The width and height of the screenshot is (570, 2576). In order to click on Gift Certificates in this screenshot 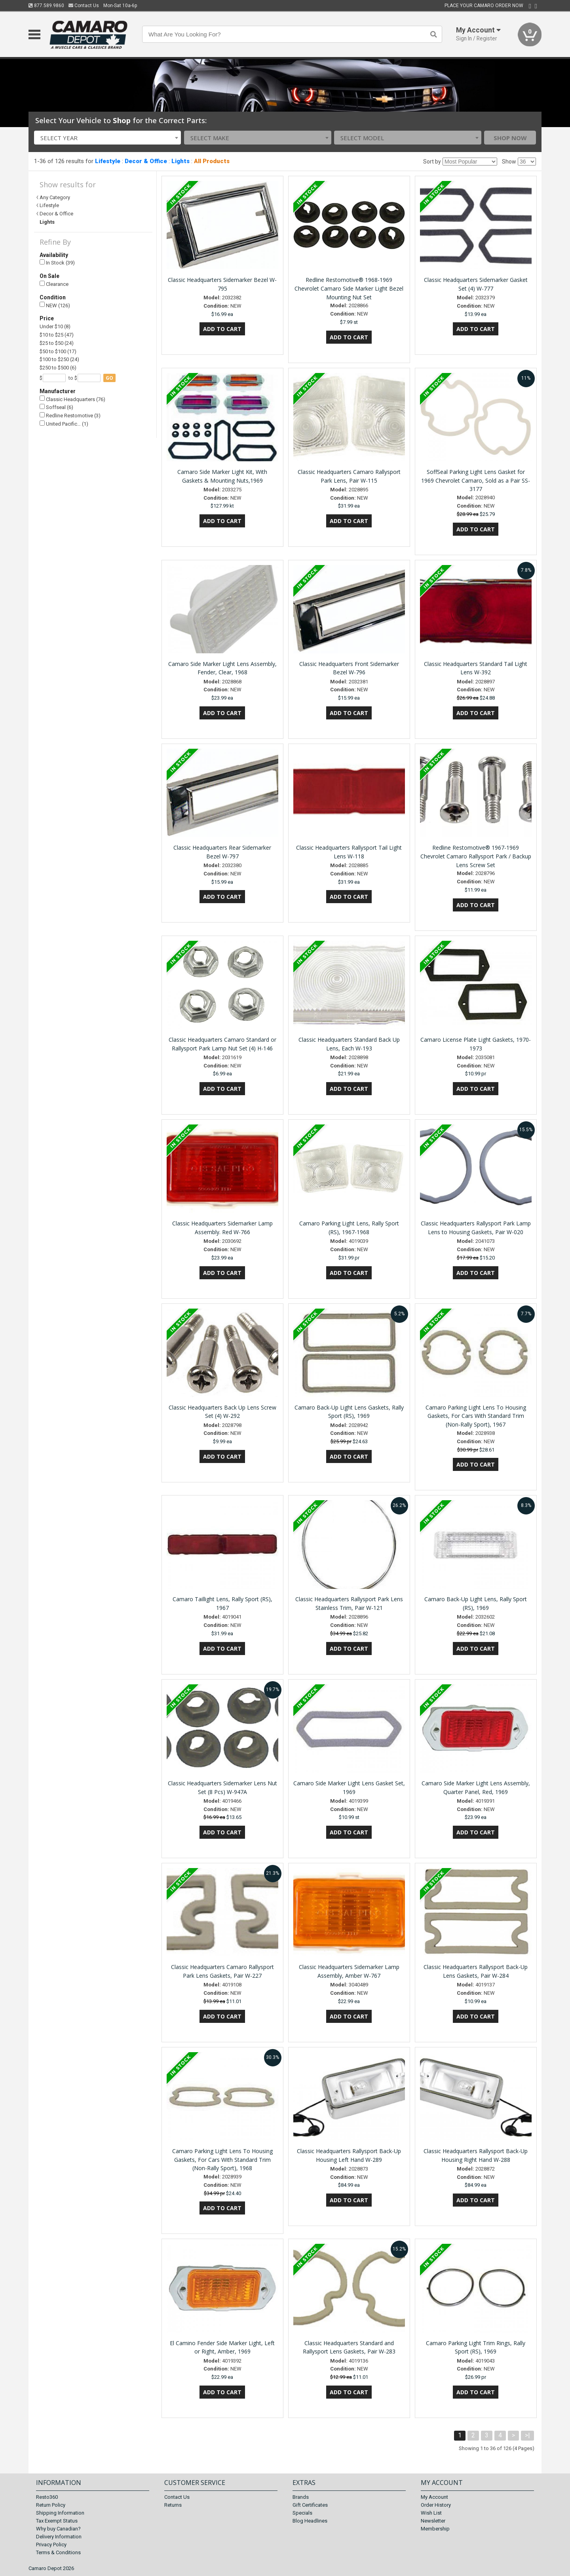, I will do `click(310, 2505)`.